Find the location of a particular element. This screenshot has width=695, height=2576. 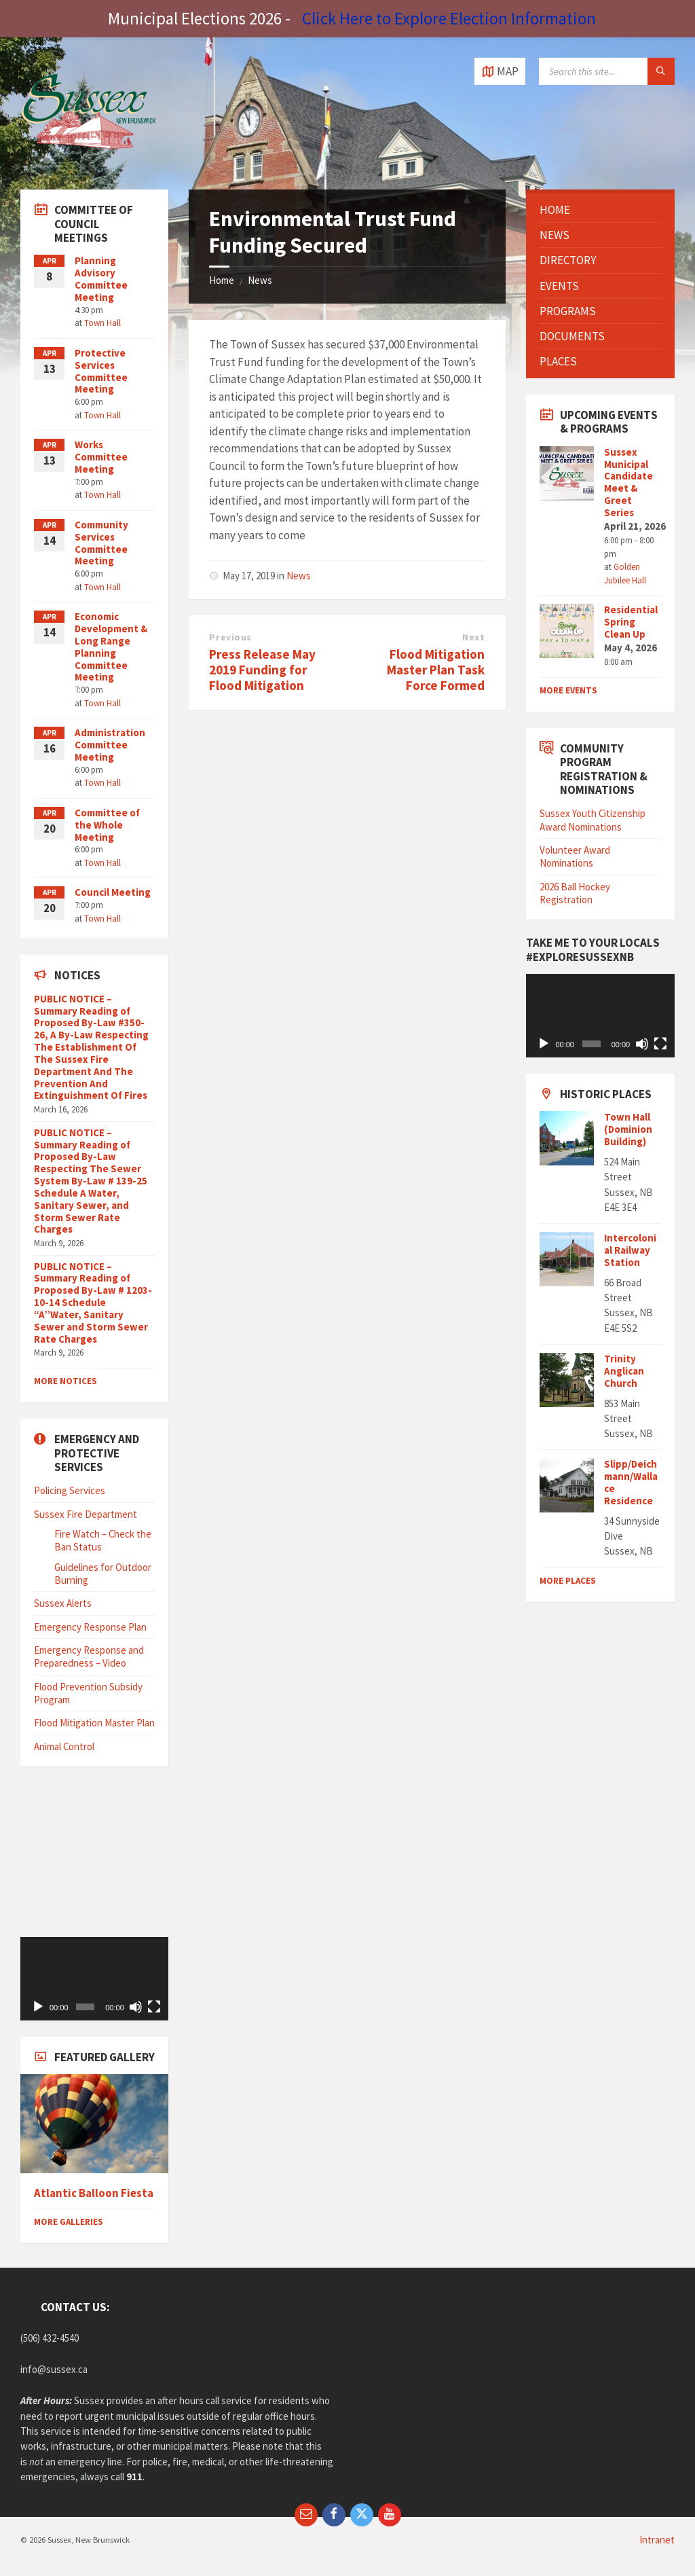

Intranet [menuitem] is located at coordinates (657, 2539).